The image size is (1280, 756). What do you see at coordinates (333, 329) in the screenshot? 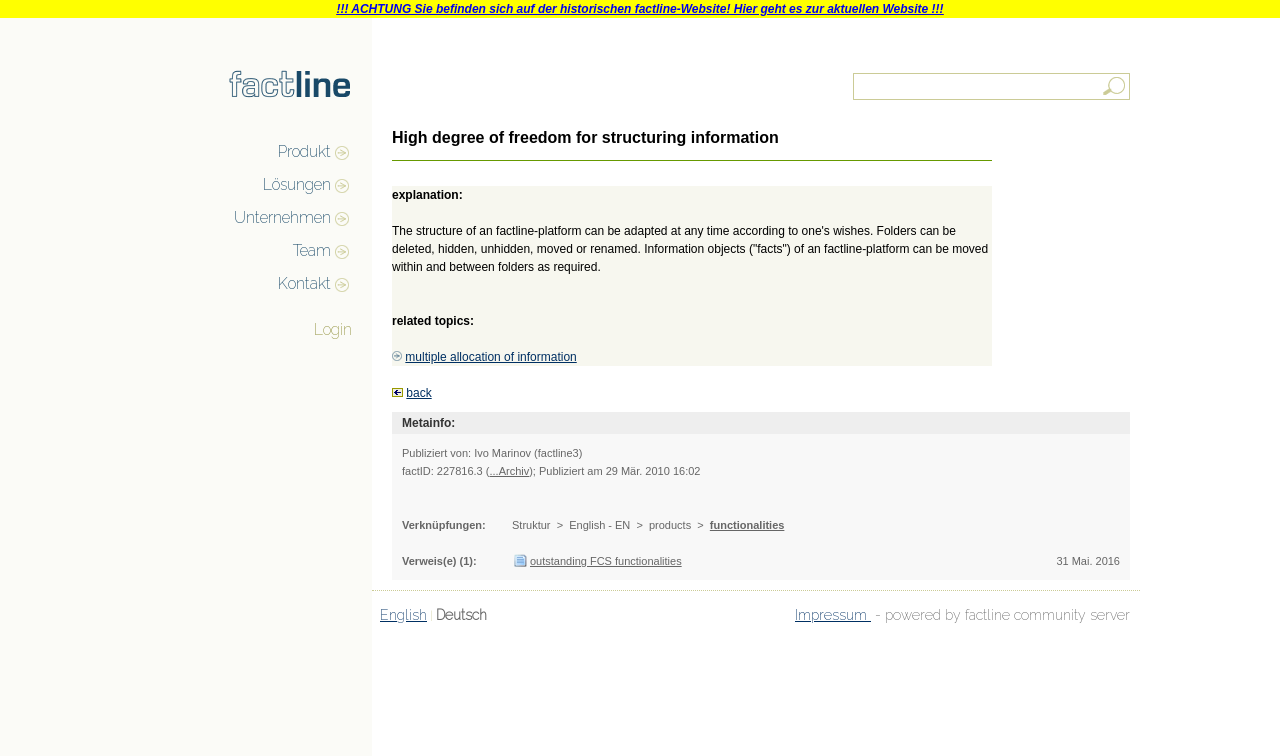
I see `Login` at bounding box center [333, 329].